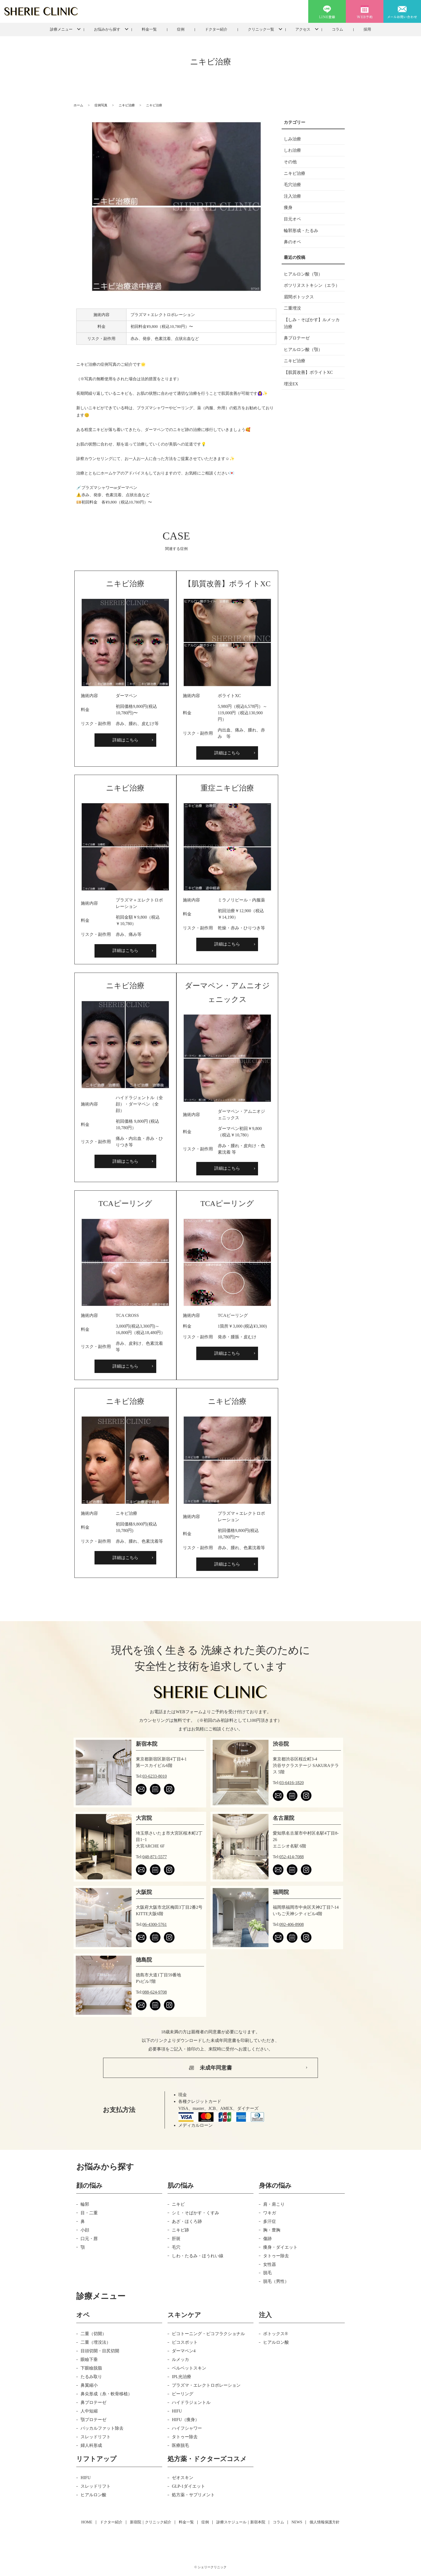  What do you see at coordinates (292, 1782) in the screenshot?
I see `03-6416-1820` at bounding box center [292, 1782].